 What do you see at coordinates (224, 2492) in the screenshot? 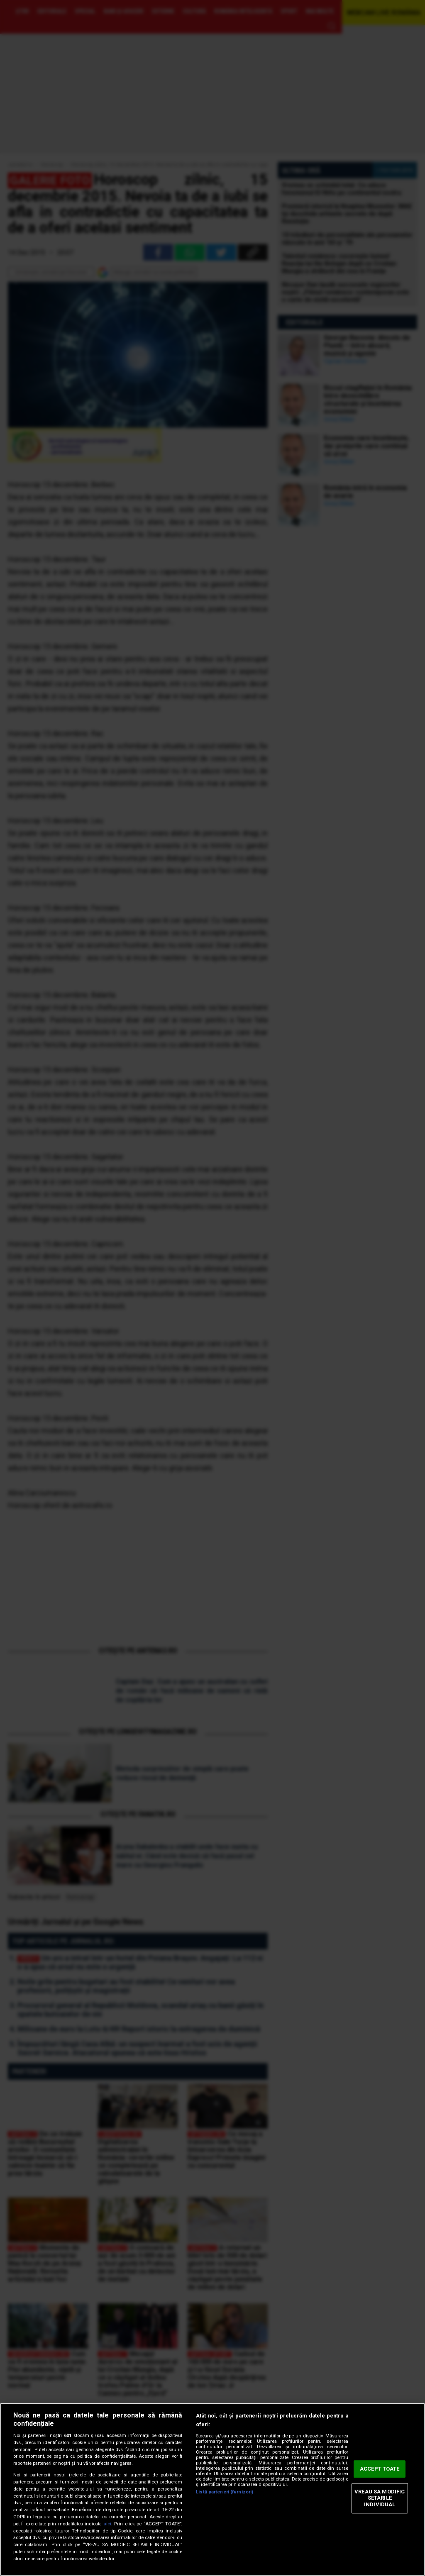
I see `Listă parteneri (furnizori)` at bounding box center [224, 2492].